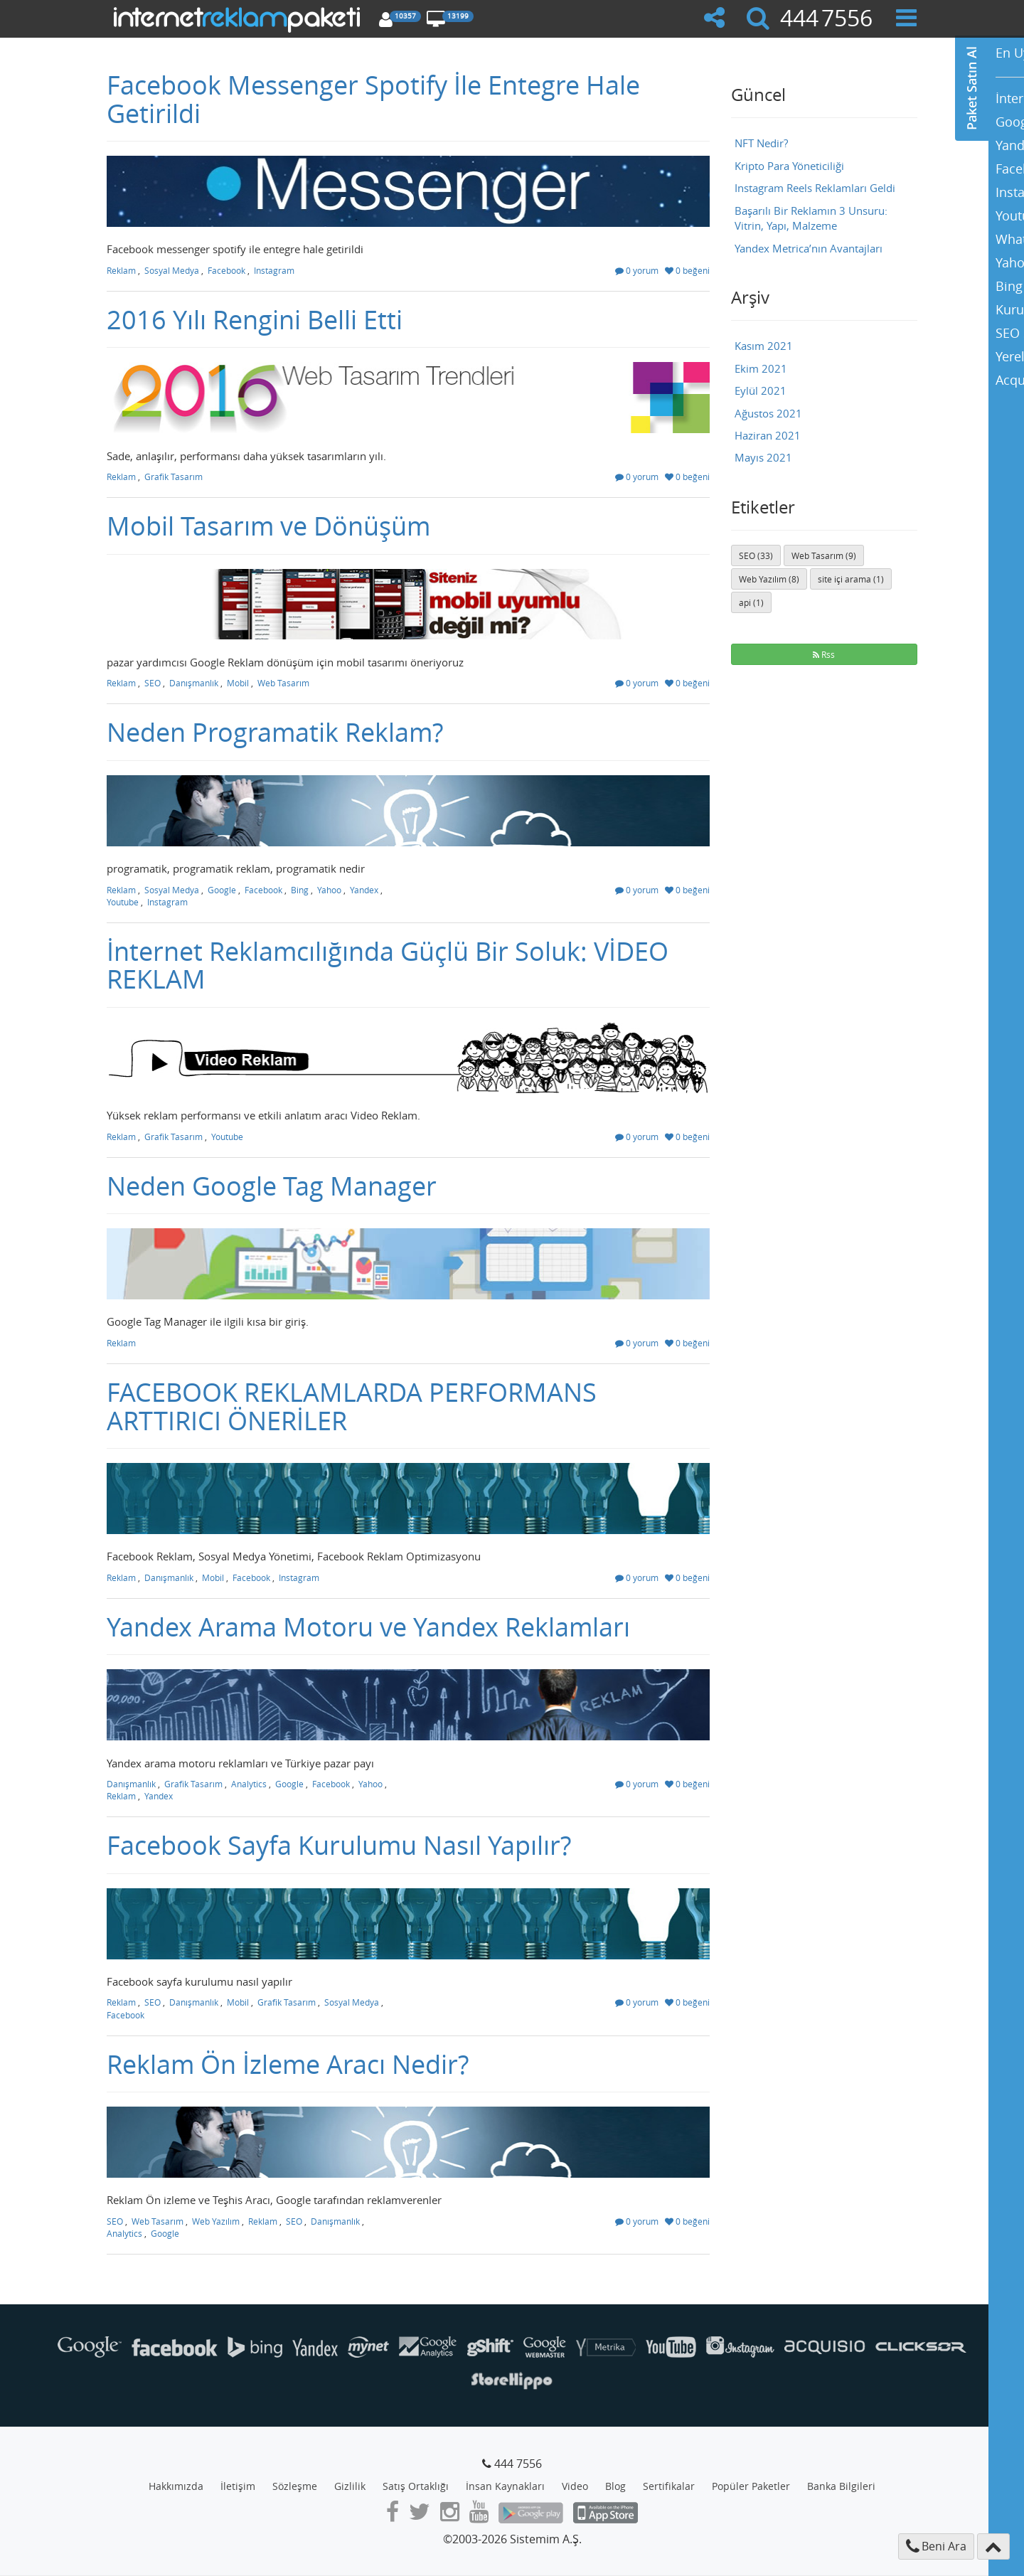 The image size is (1024, 2576). I want to click on 0 yorum, so click(636, 270).